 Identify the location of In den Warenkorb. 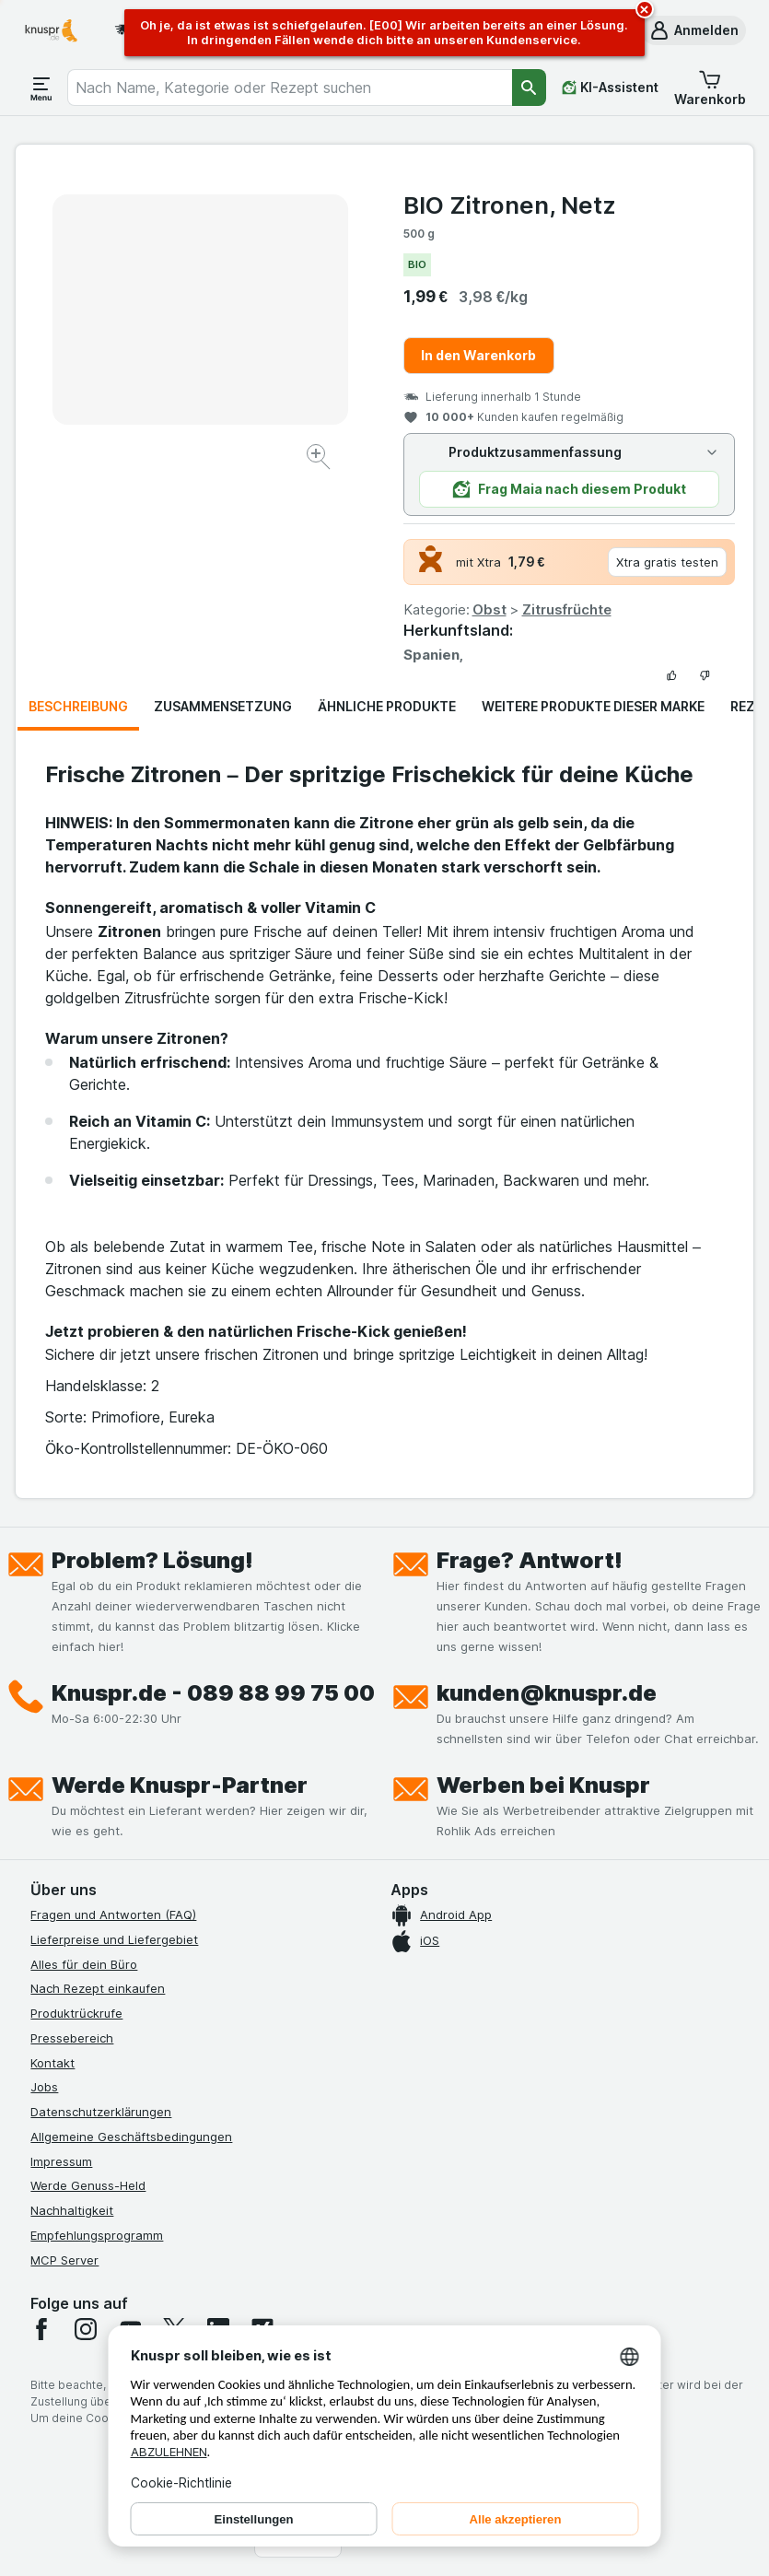
(478, 355).